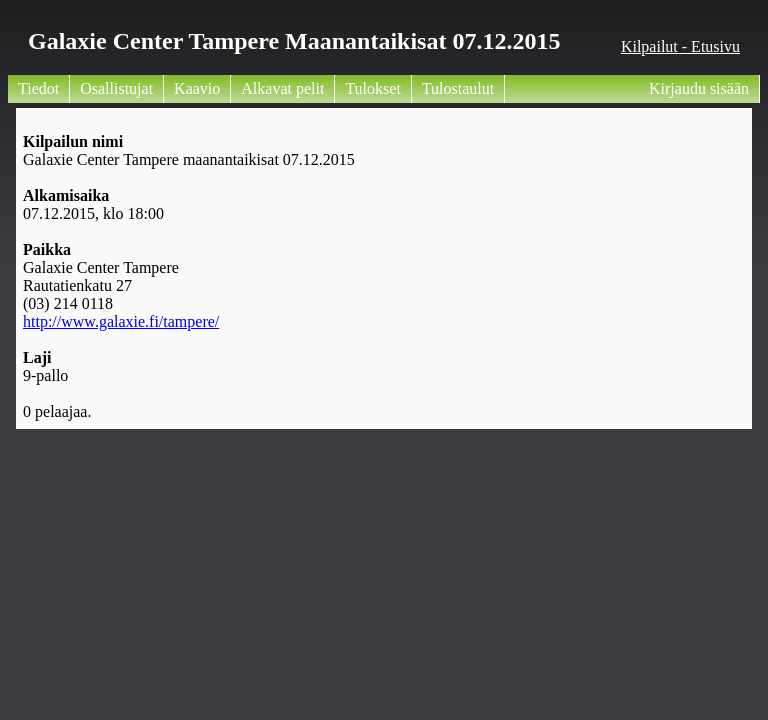 This screenshot has width=768, height=720. What do you see at coordinates (372, 88) in the screenshot?
I see `Tulokset` at bounding box center [372, 88].